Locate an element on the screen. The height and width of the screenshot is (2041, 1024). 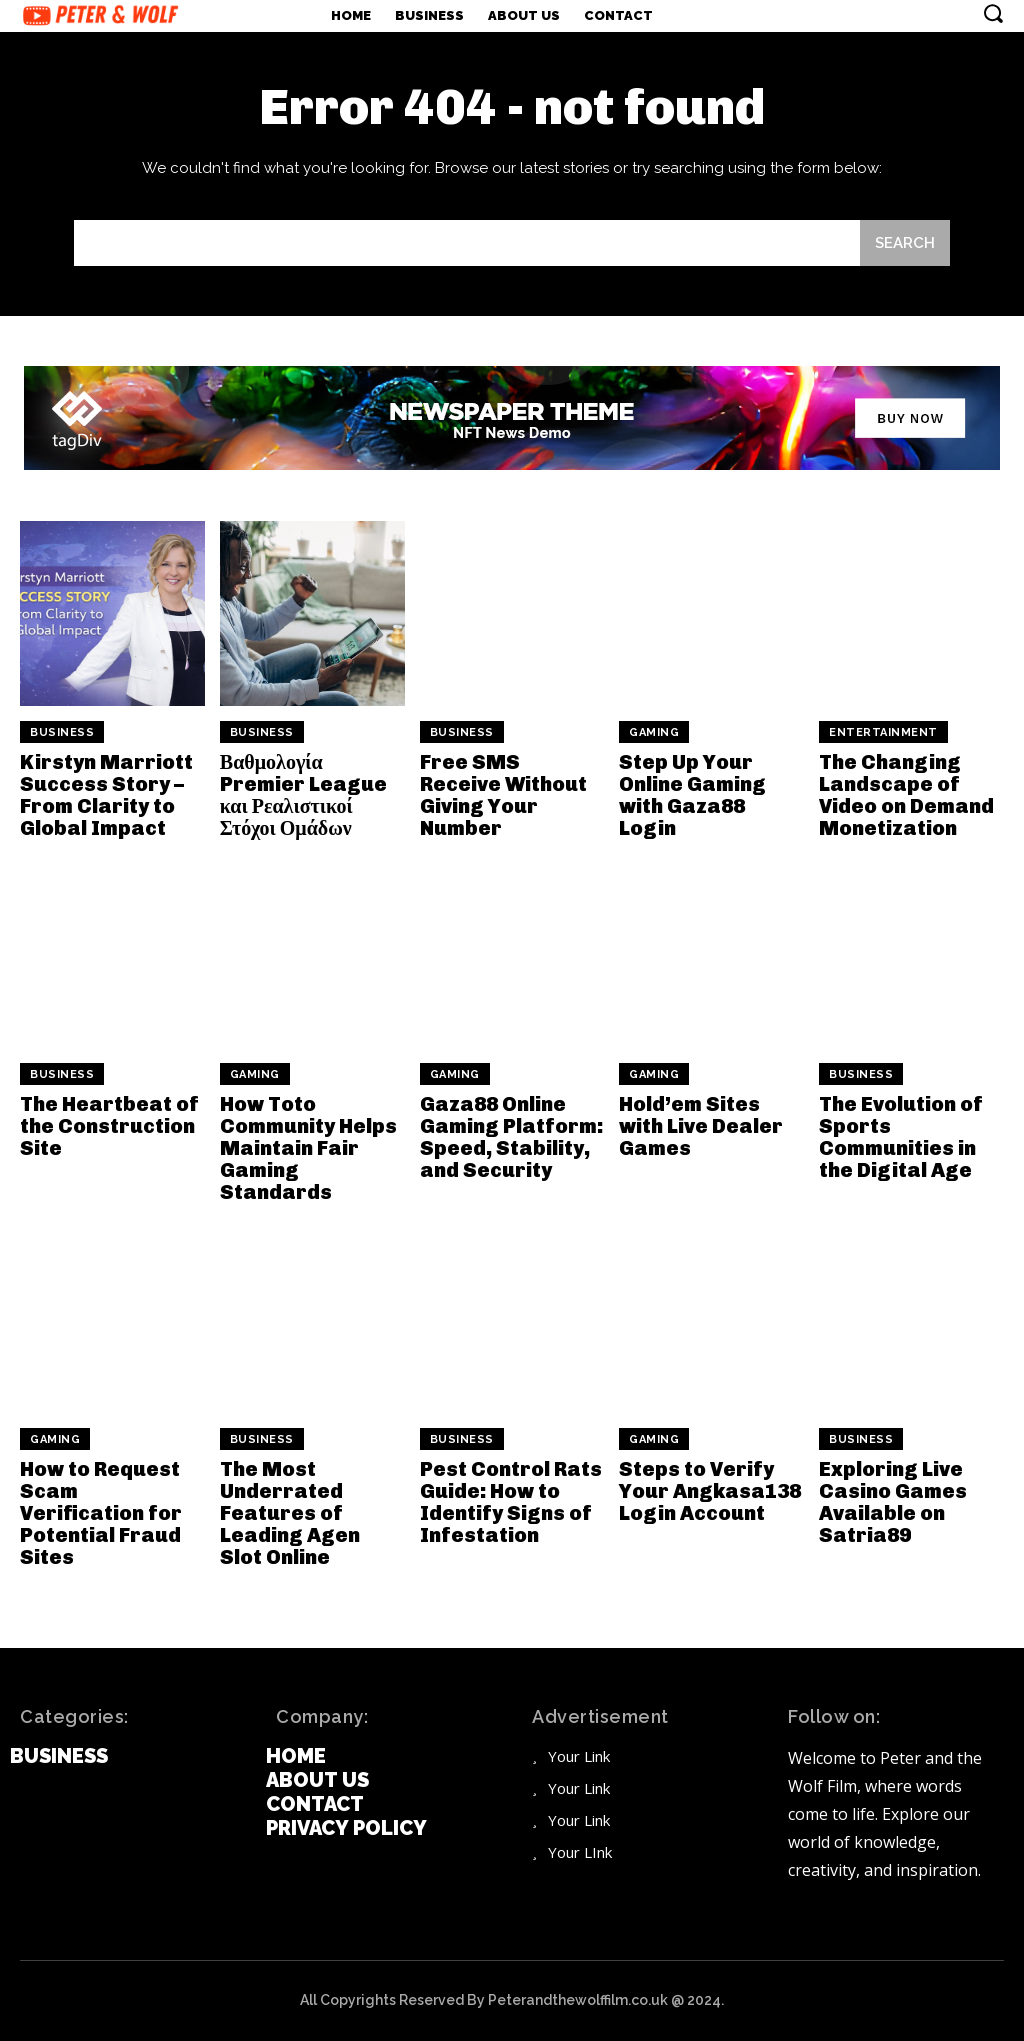
Hold’em Sites with Live Dealer Games is located at coordinates (701, 1126).